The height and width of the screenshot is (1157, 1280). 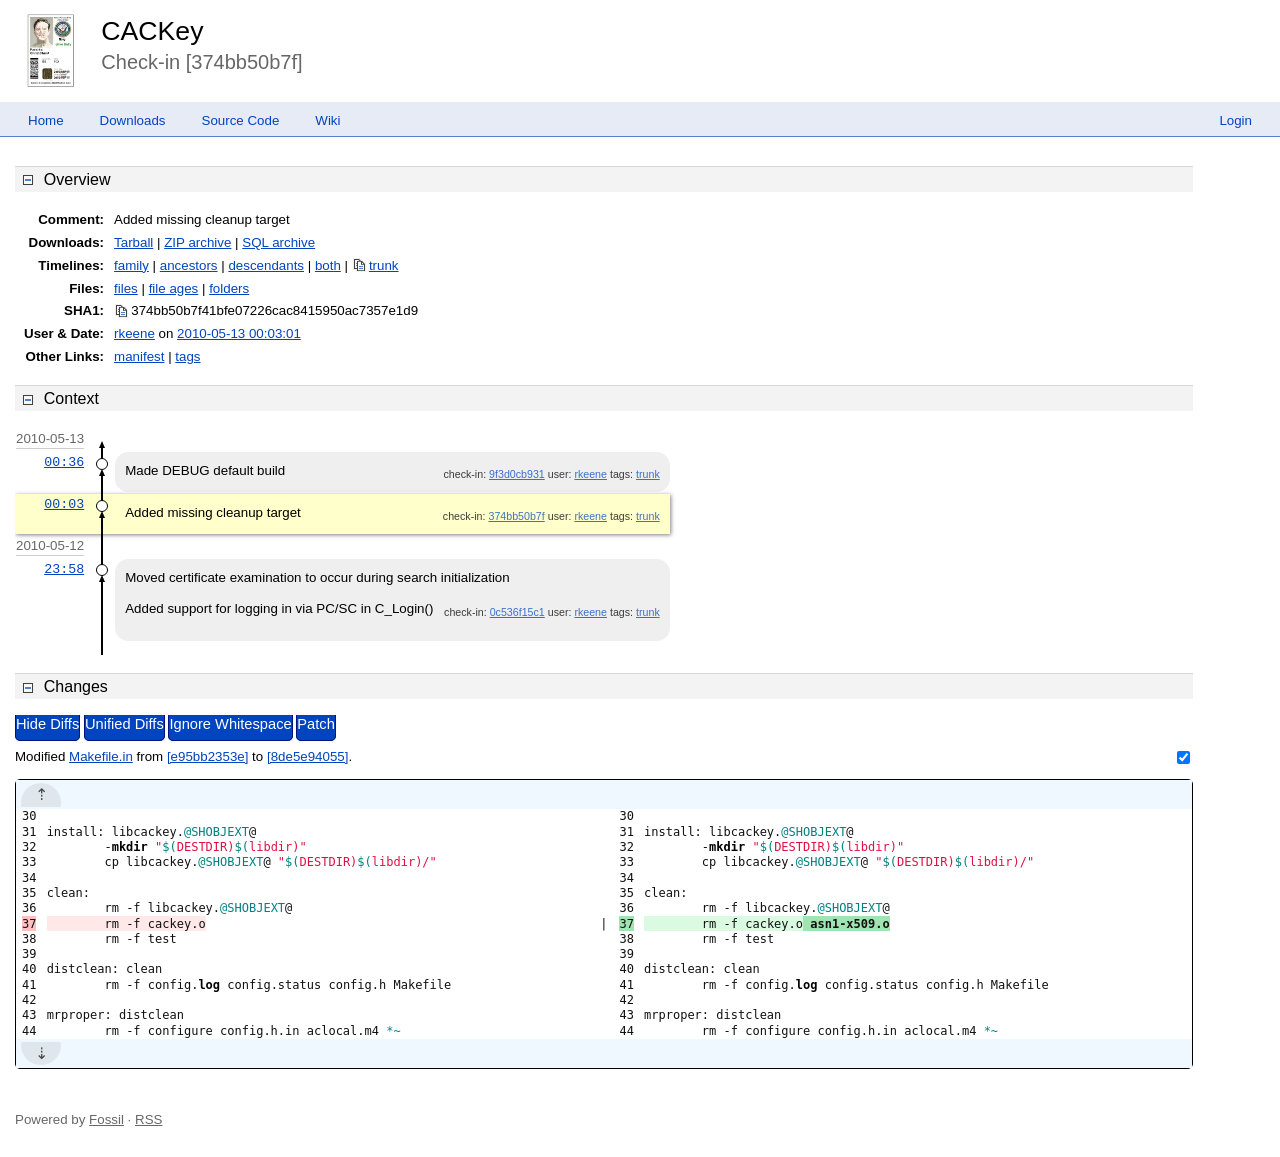 What do you see at coordinates (241, 120) in the screenshot?
I see `Source Code` at bounding box center [241, 120].